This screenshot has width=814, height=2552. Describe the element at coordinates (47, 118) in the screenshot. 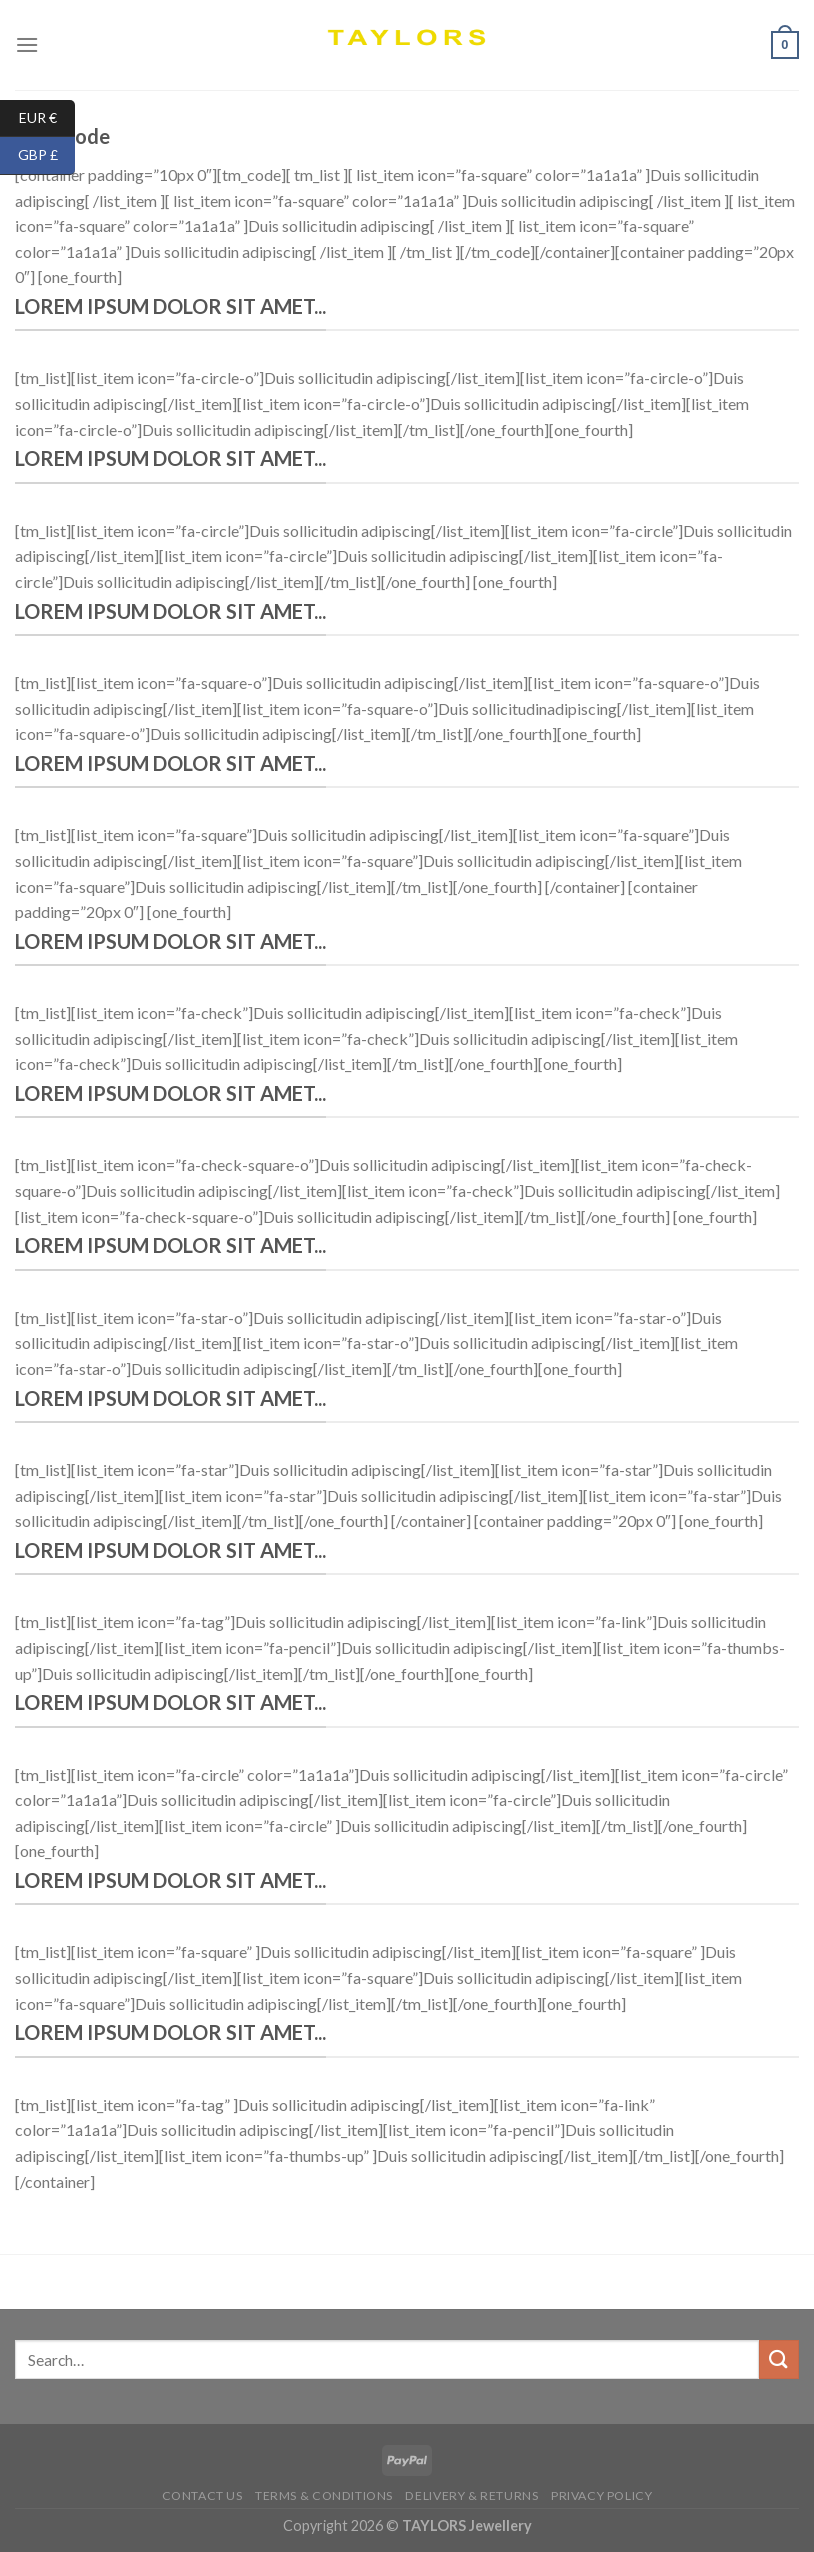

I see `EUR €` at that location.